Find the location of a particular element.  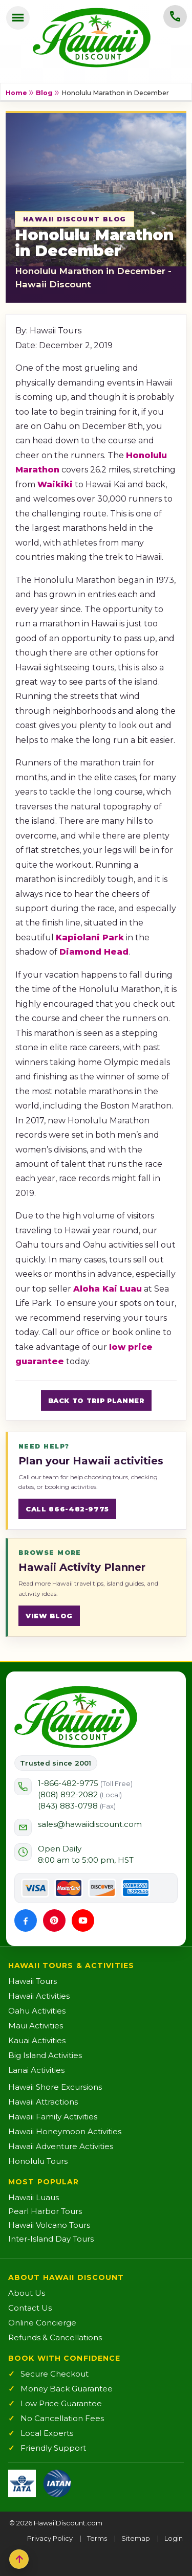

Hawaii Shore Excursions is located at coordinates (55, 2087).